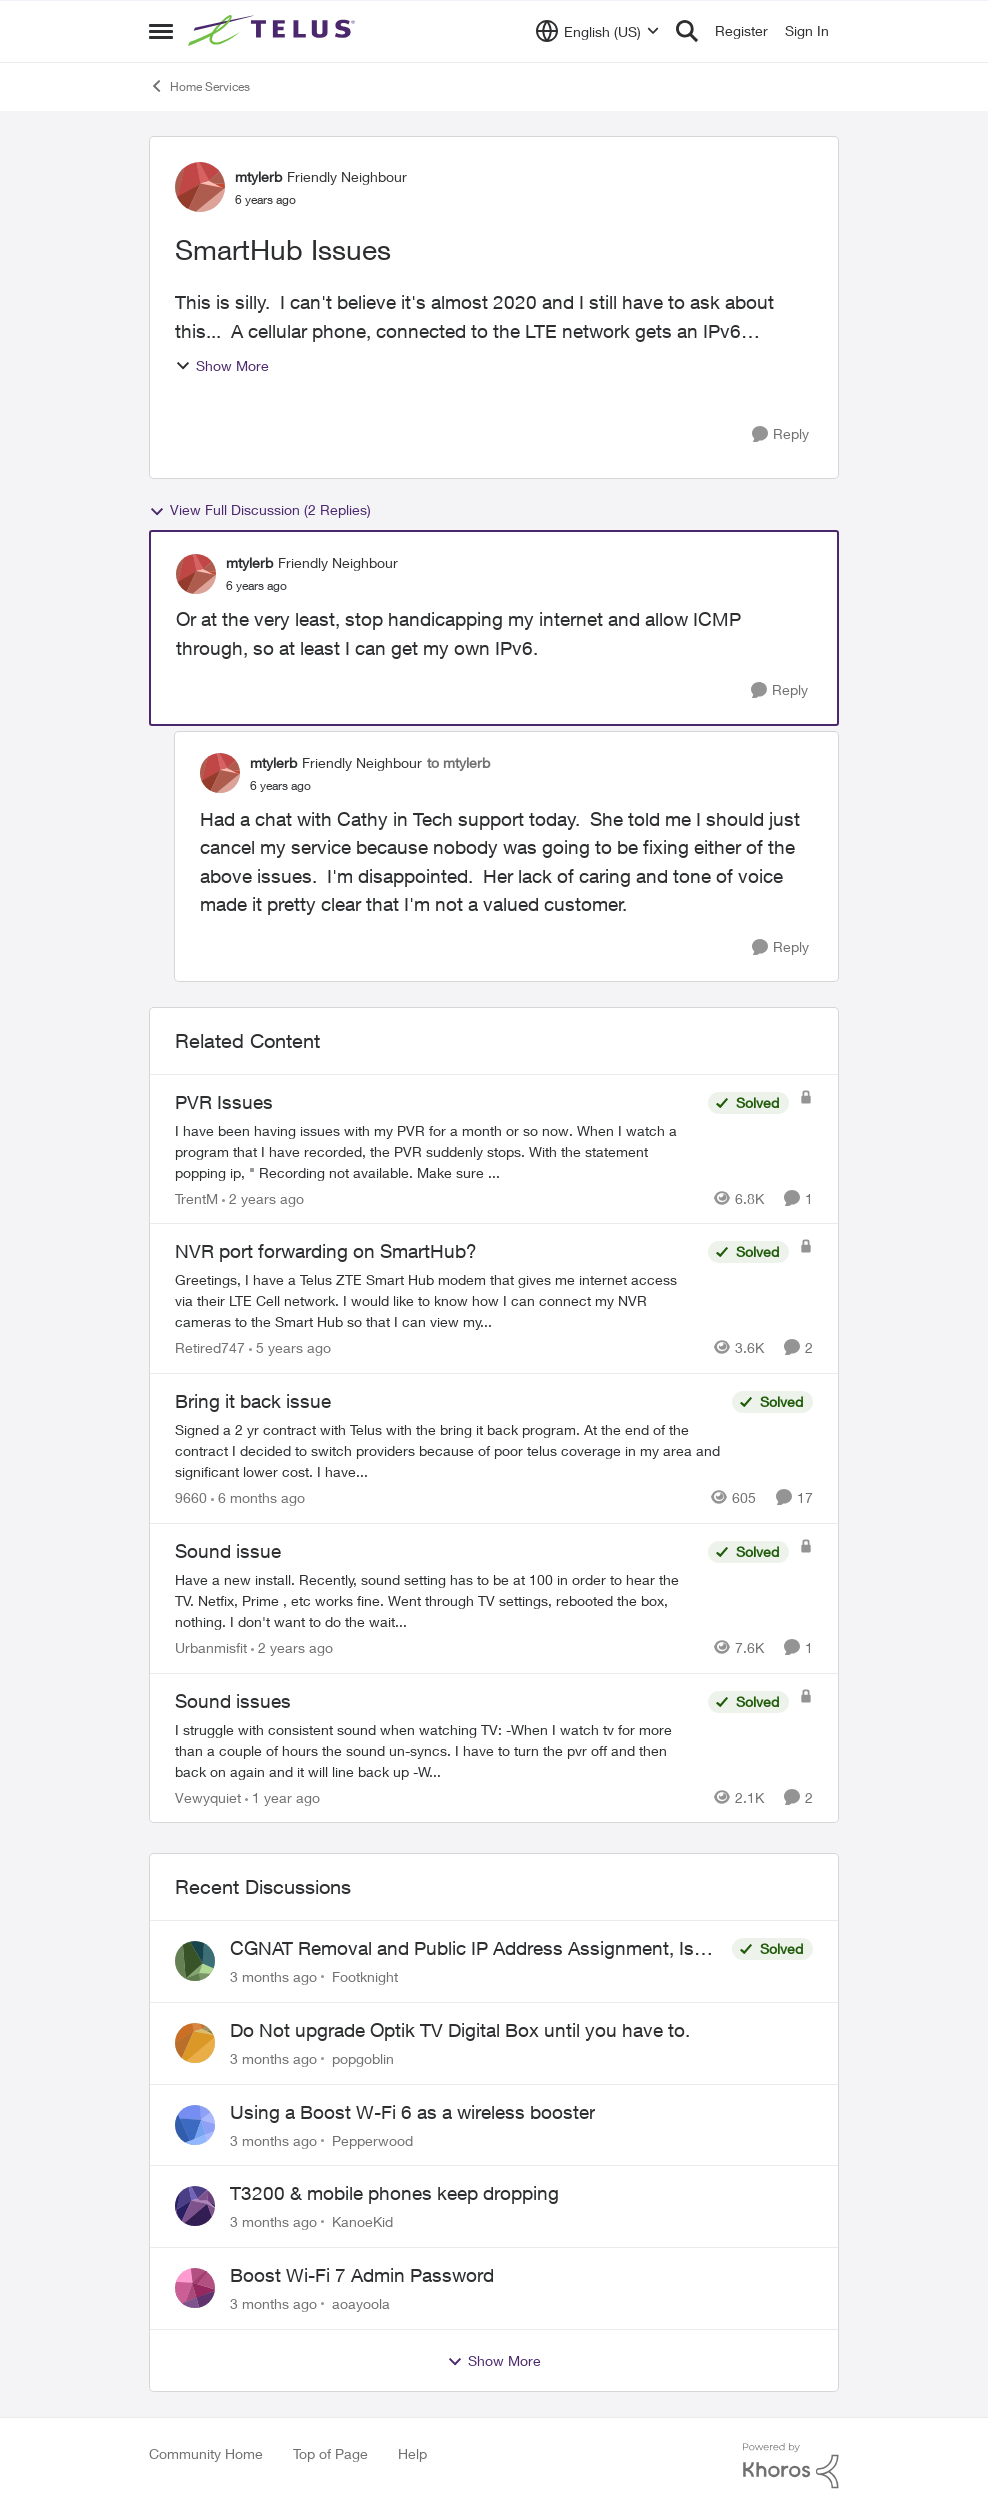 Image resolution: width=988 pixels, height=2514 pixels. I want to click on Pepperwood [View Profile: Pepperwood,], so click(372, 2139).